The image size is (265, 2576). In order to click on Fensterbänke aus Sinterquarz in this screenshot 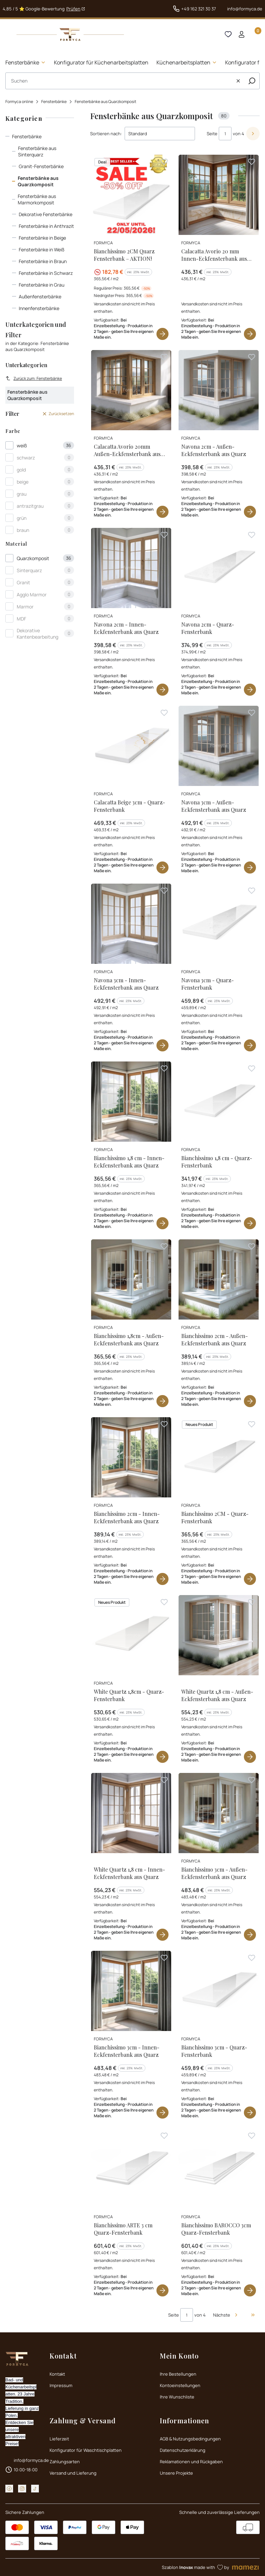, I will do `click(37, 151)`.